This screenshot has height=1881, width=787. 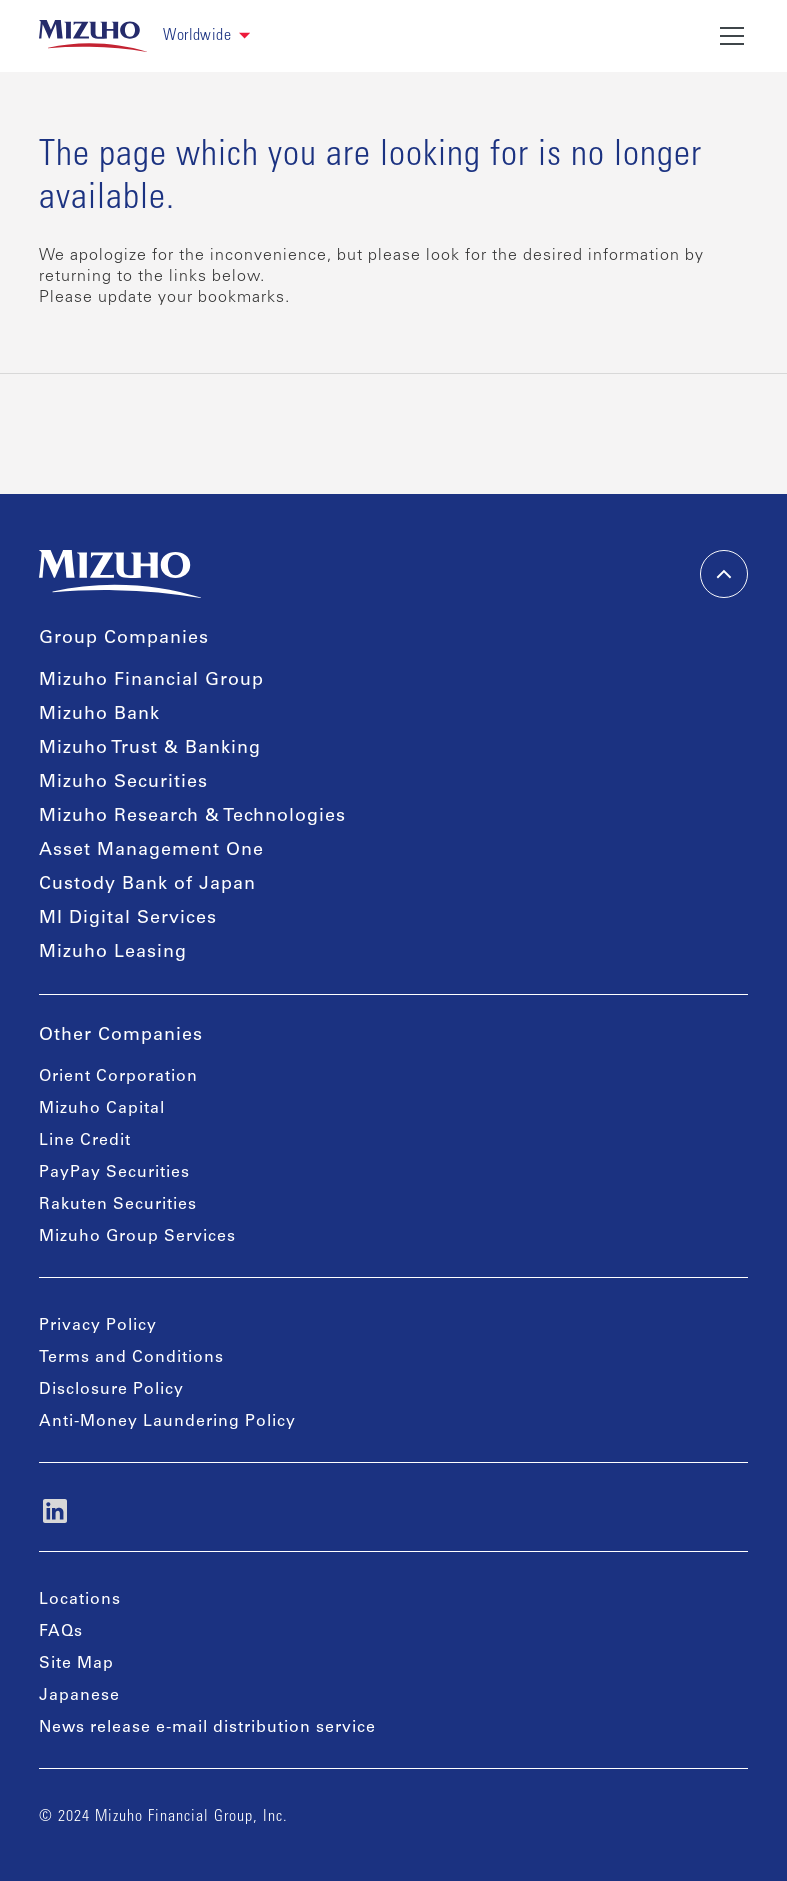 What do you see at coordinates (192, 817) in the screenshot?
I see `Mizuho Research & Technologies` at bounding box center [192, 817].